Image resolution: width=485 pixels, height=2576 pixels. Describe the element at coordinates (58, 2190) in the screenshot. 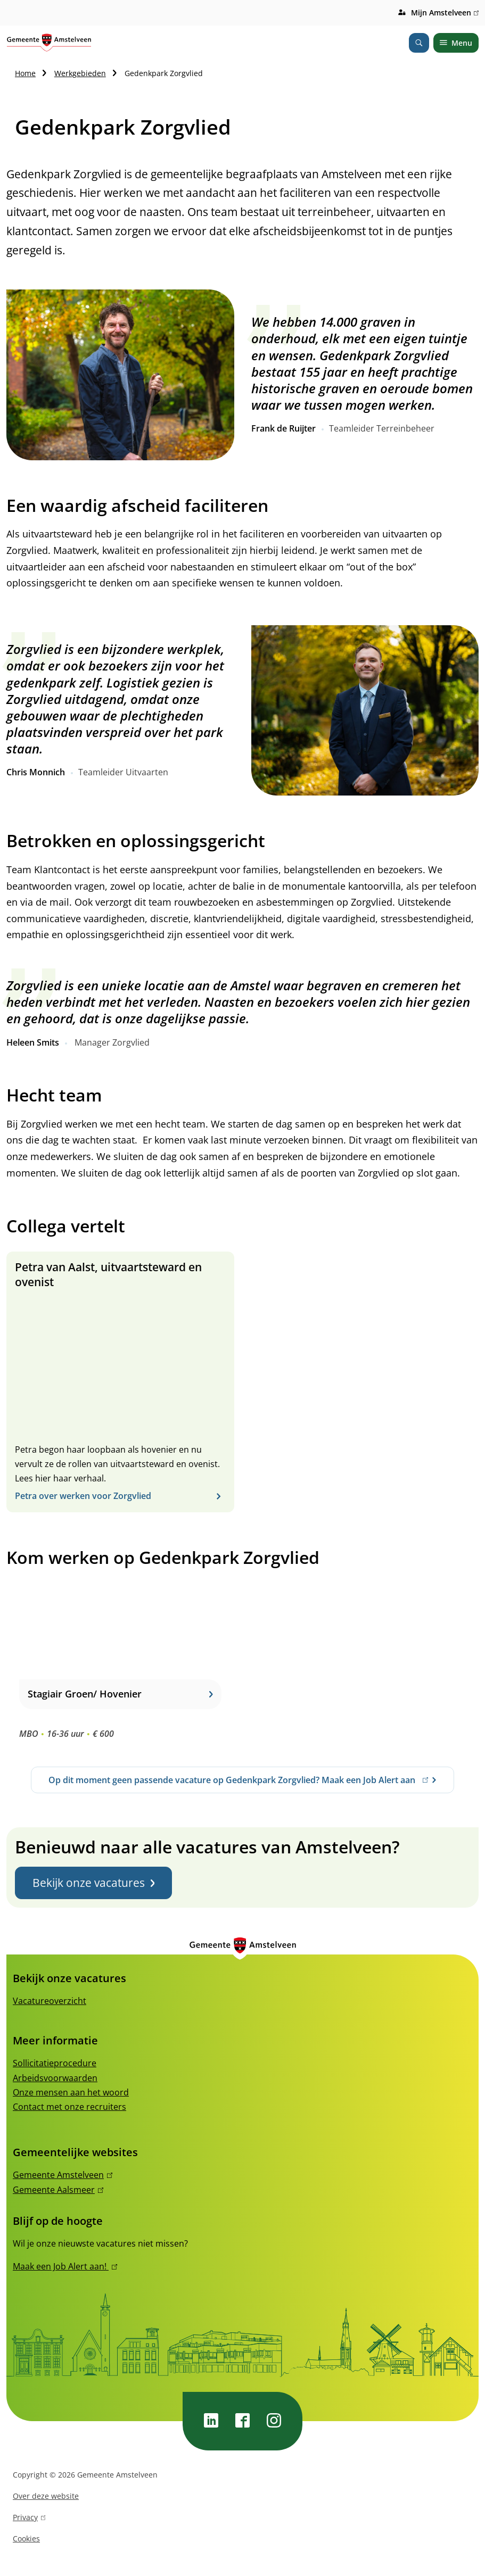

I see `Gemeente Aalsmeer` at that location.